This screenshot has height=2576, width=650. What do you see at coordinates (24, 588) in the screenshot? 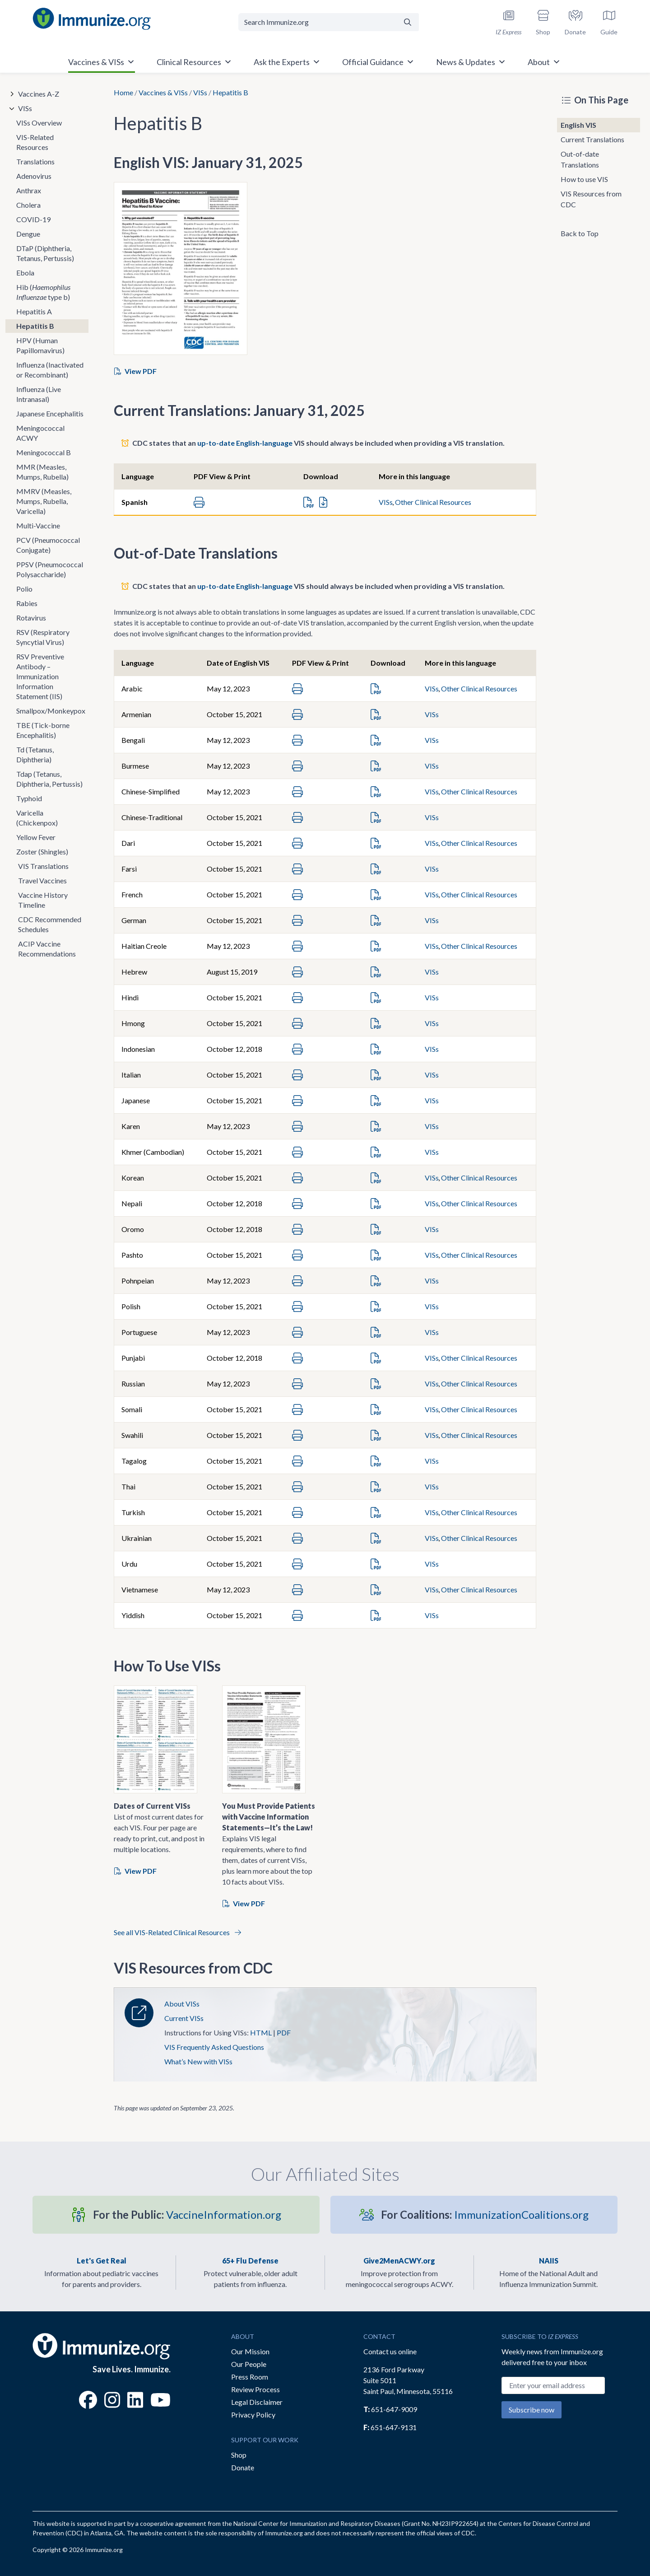
I see `Polio` at bounding box center [24, 588].